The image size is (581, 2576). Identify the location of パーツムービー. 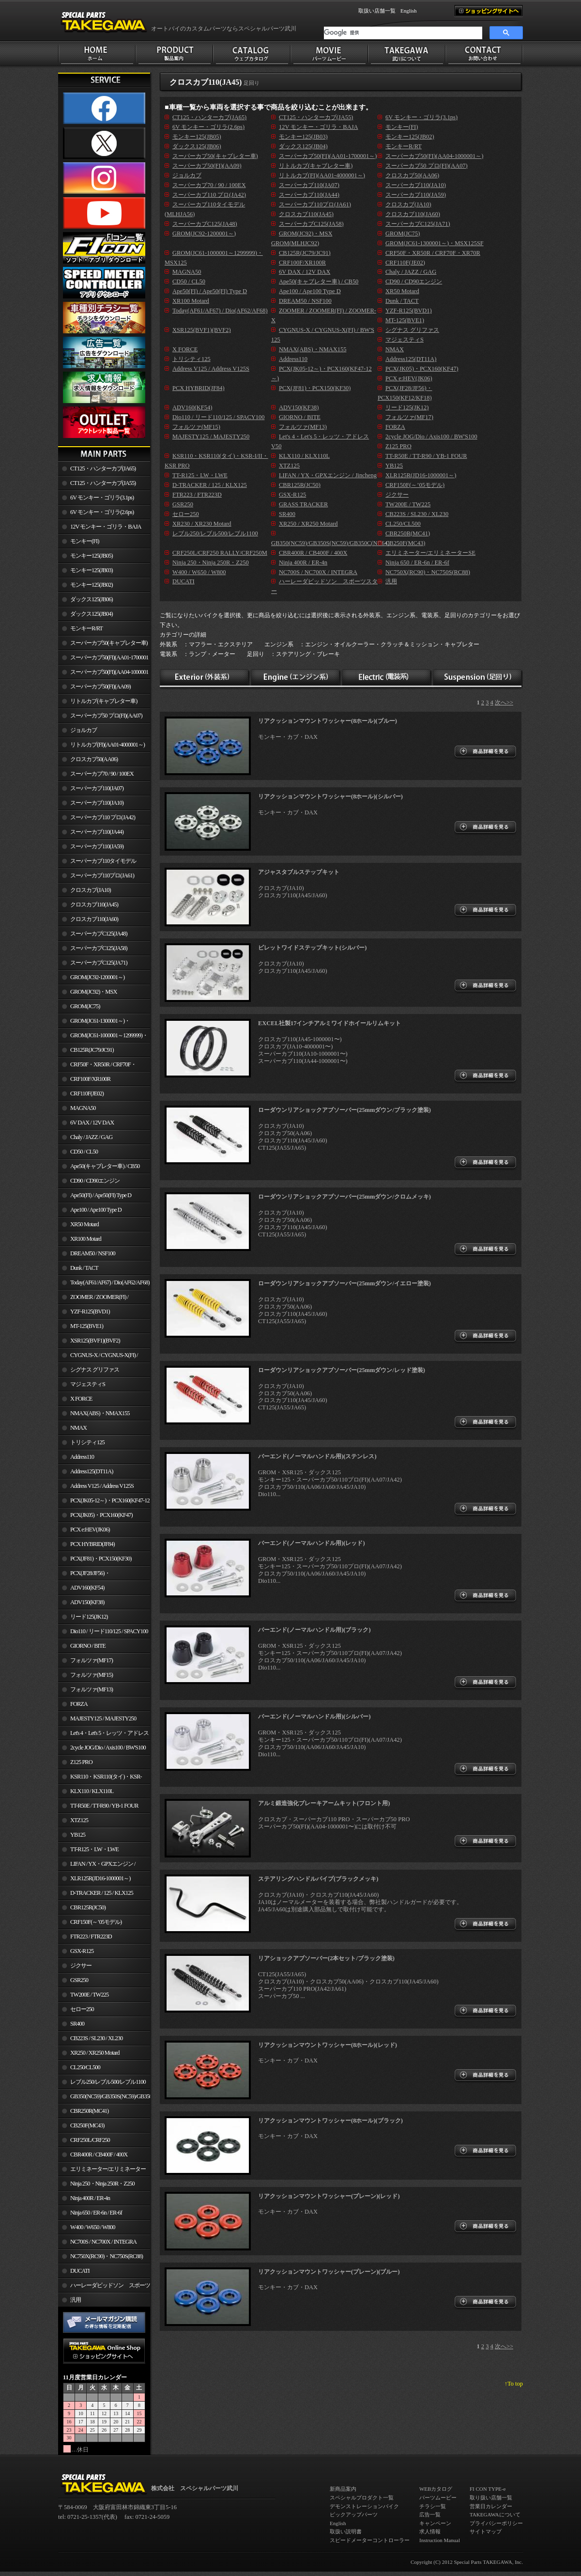
(438, 2497).